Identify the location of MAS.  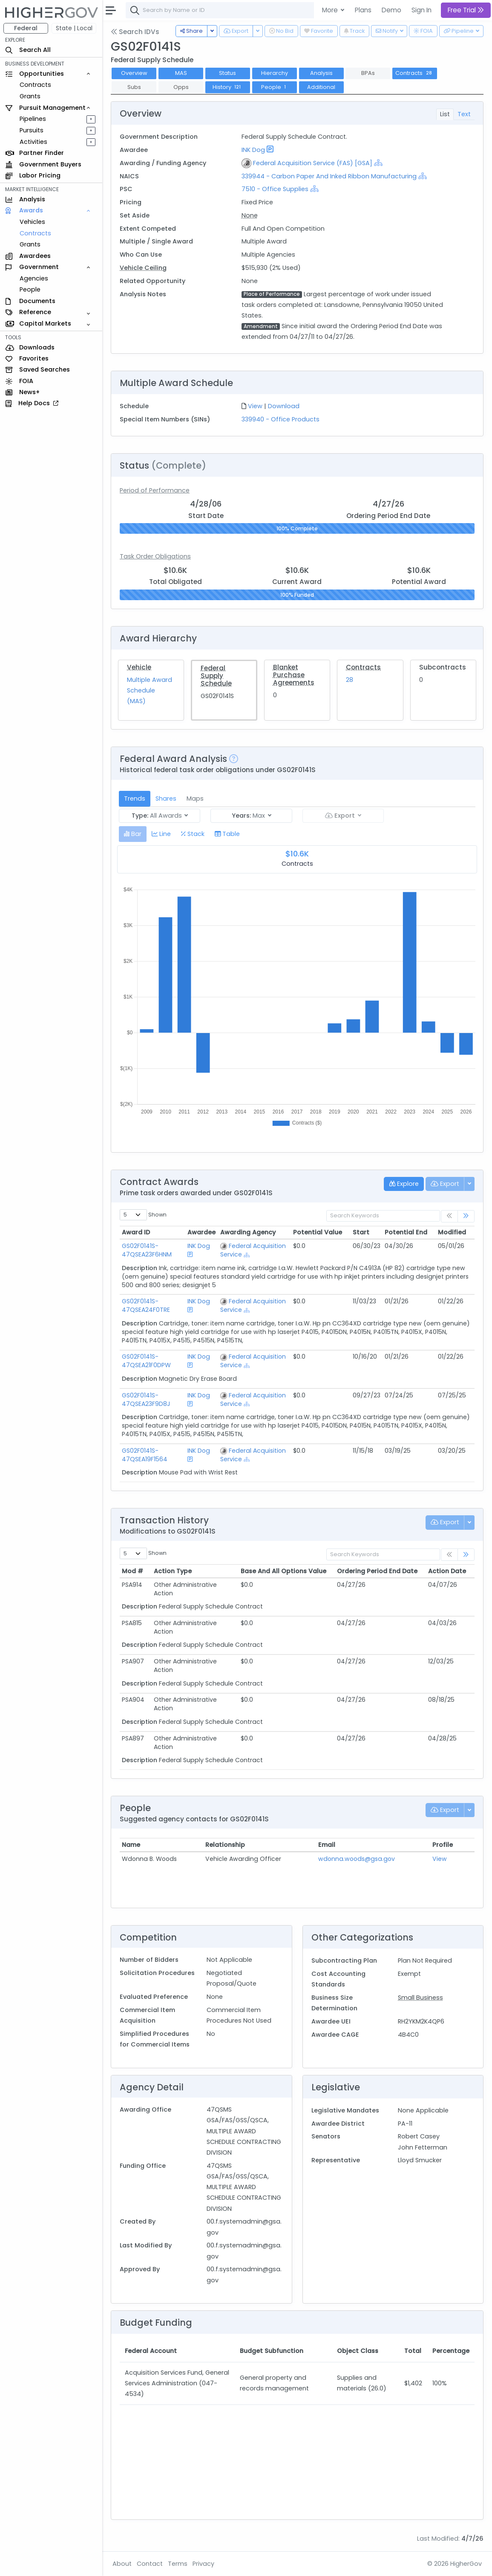
(181, 73).